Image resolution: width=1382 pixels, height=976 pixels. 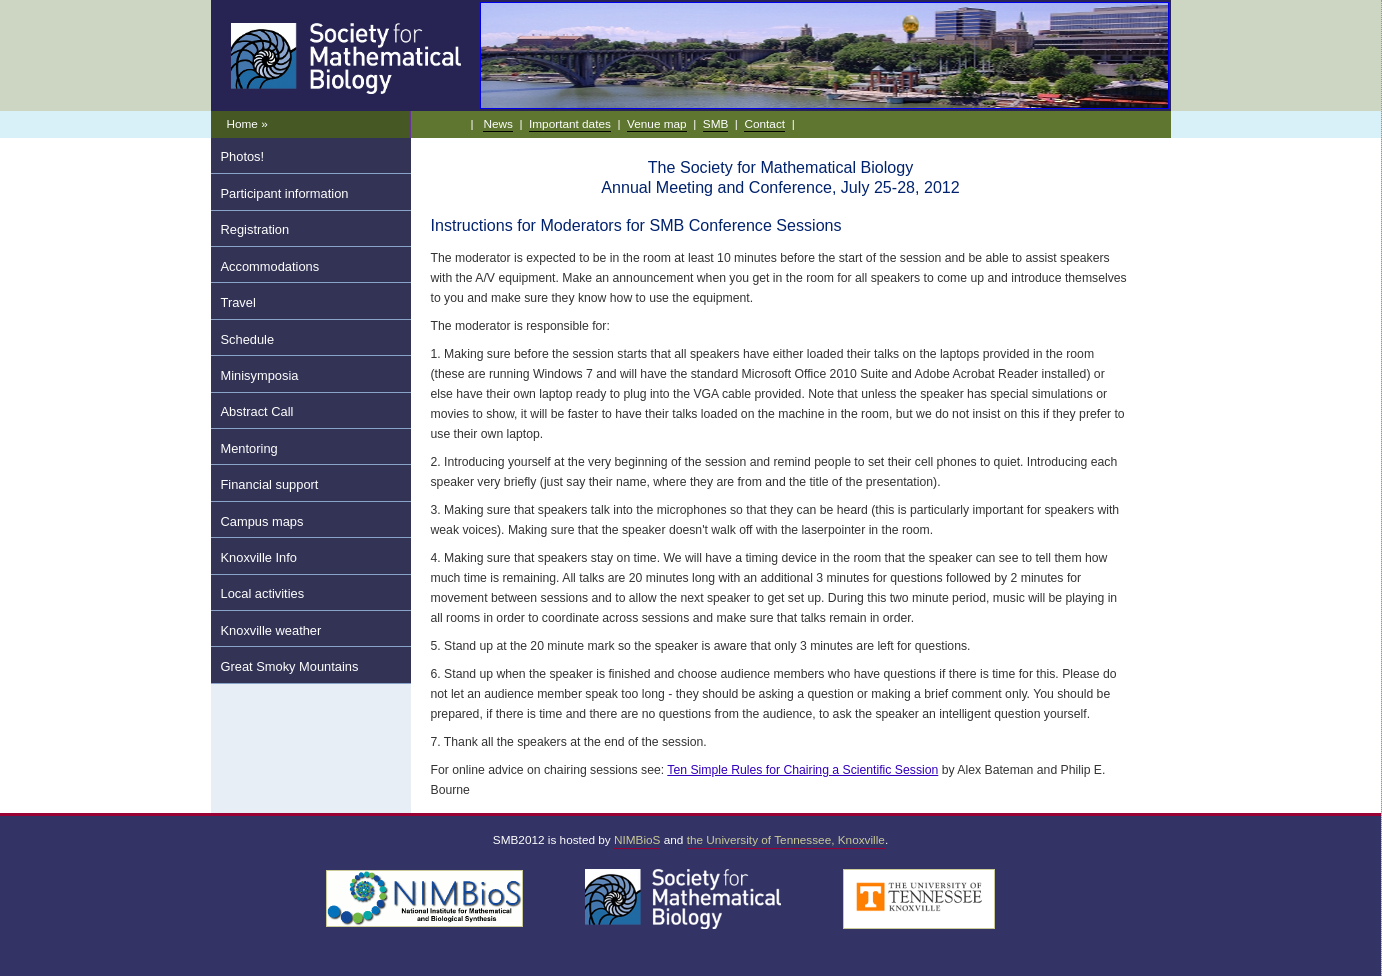 What do you see at coordinates (263, 593) in the screenshot?
I see `Local activities` at bounding box center [263, 593].